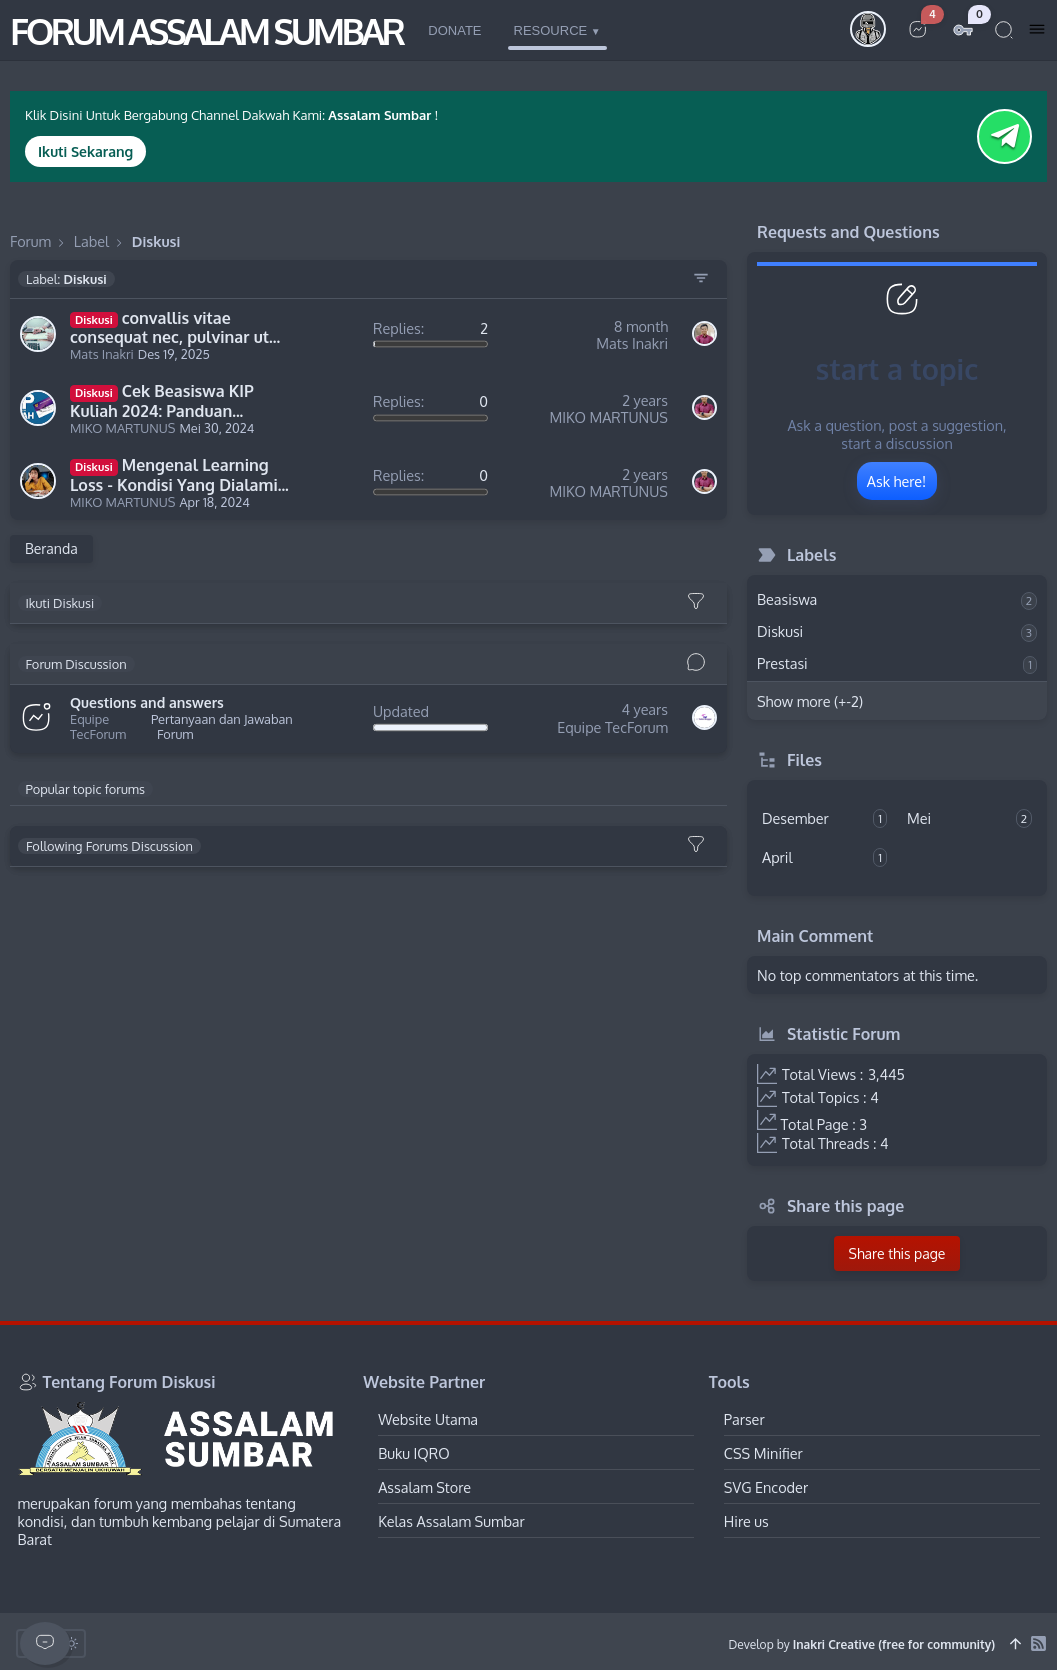  I want to click on Kelas Assalam Sumbar, so click(451, 1521).